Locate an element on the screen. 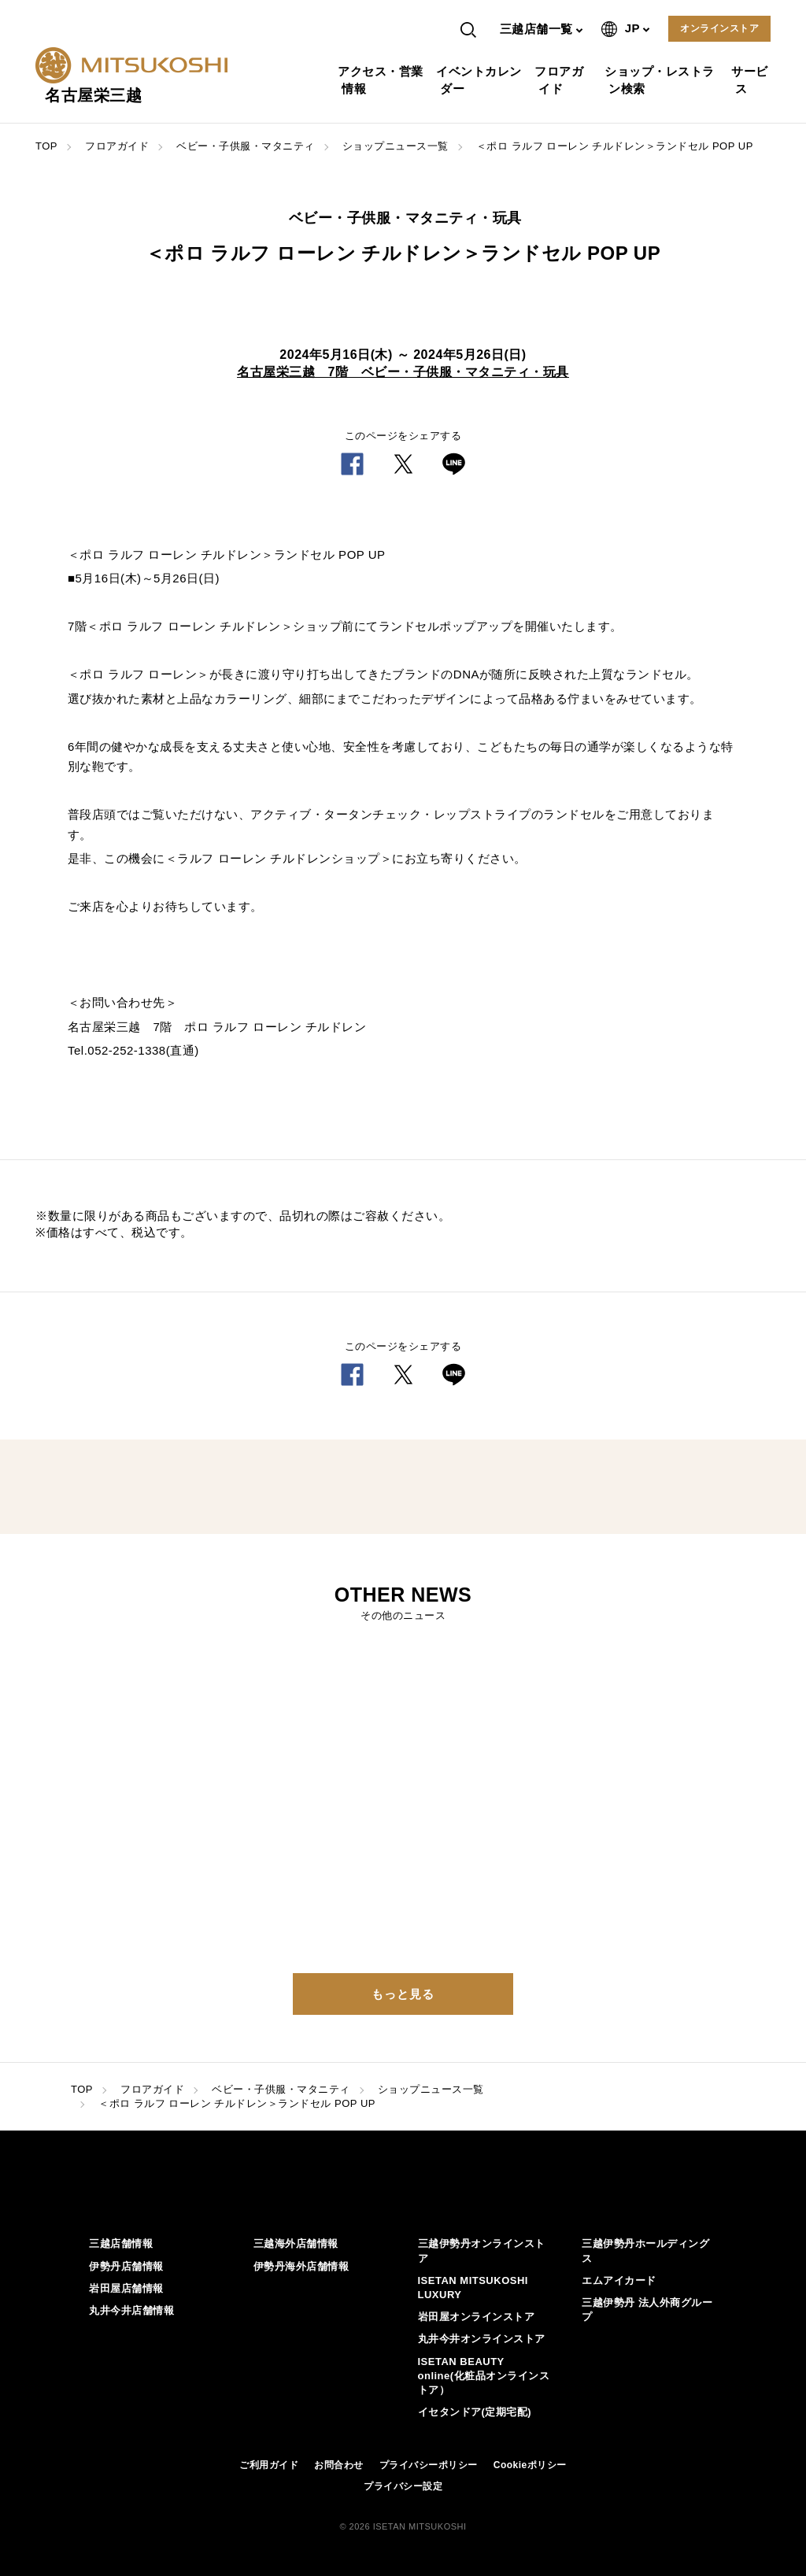 This screenshot has height=2576, width=806. ISETAN MITSUKOSHI LUXURY is located at coordinates (473, 2288).